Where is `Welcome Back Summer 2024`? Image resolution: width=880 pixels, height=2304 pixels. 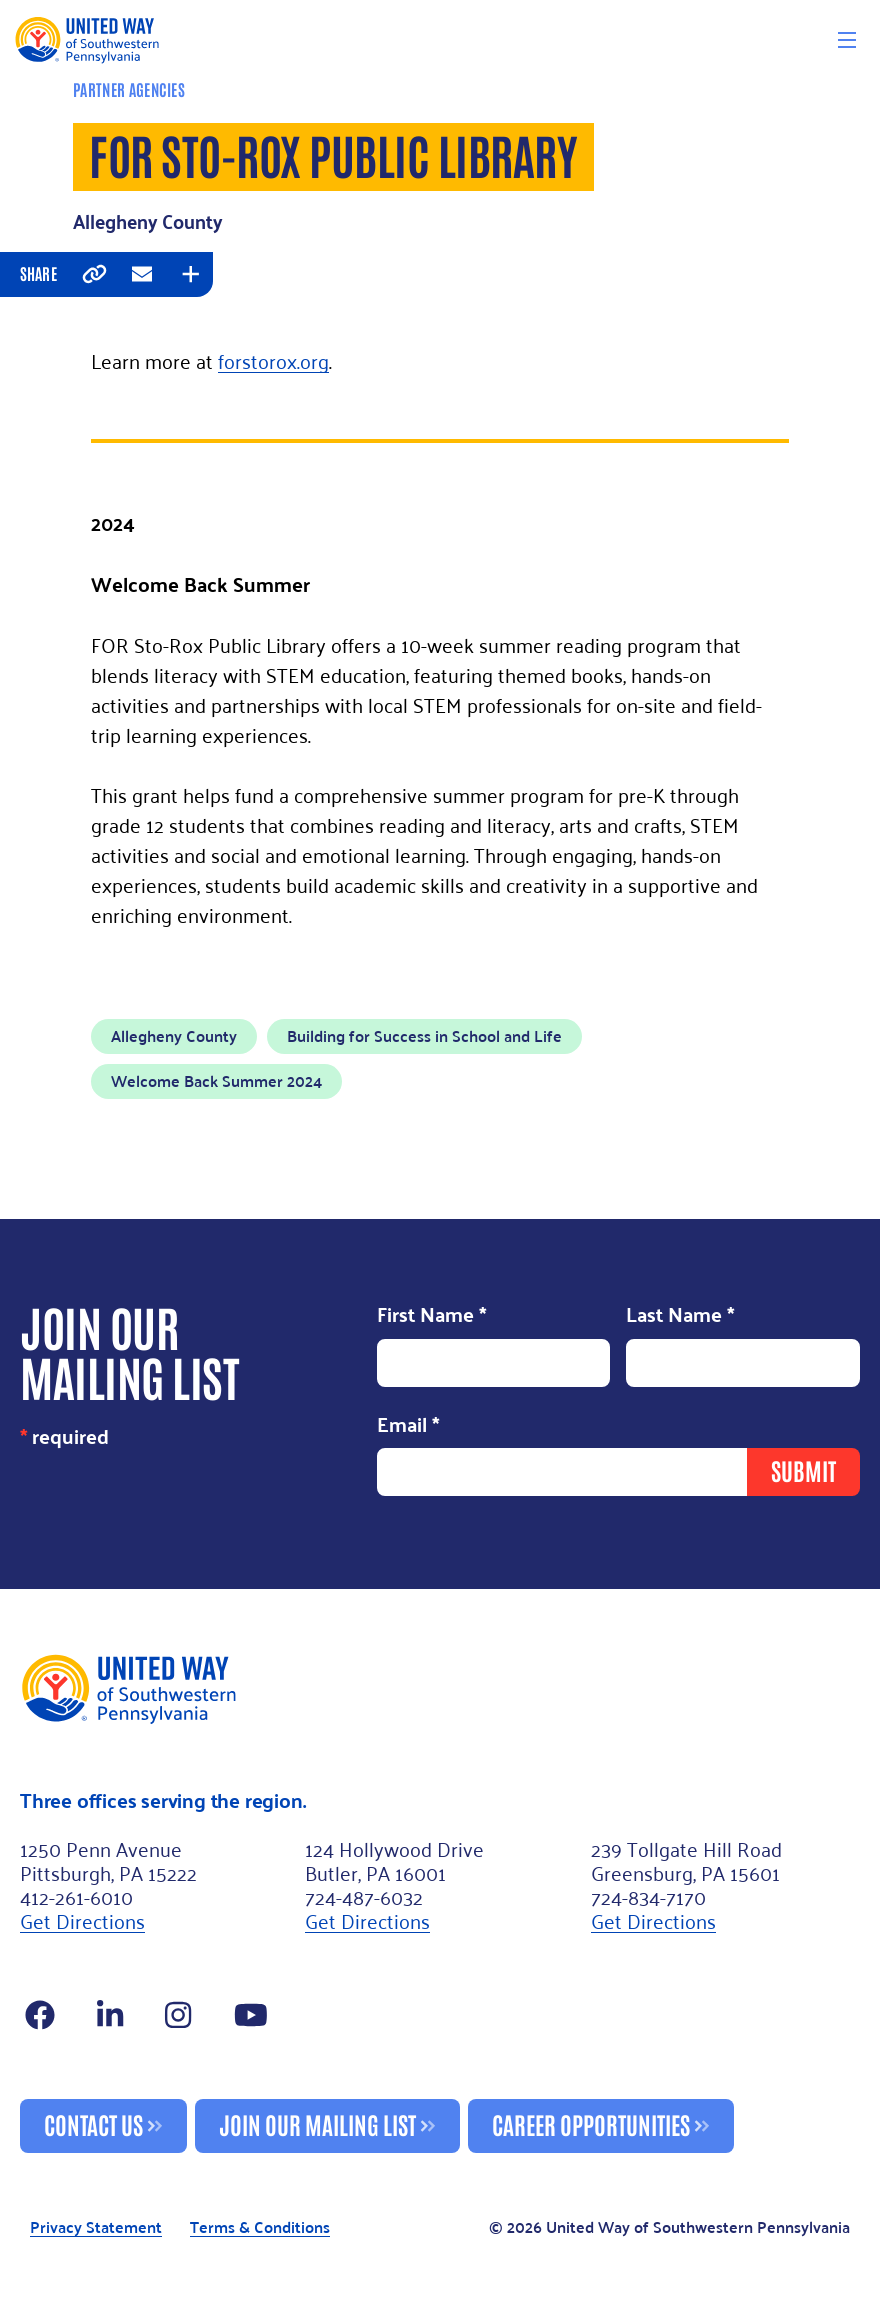
Welcome Back Summer 2024 is located at coordinates (216, 1080).